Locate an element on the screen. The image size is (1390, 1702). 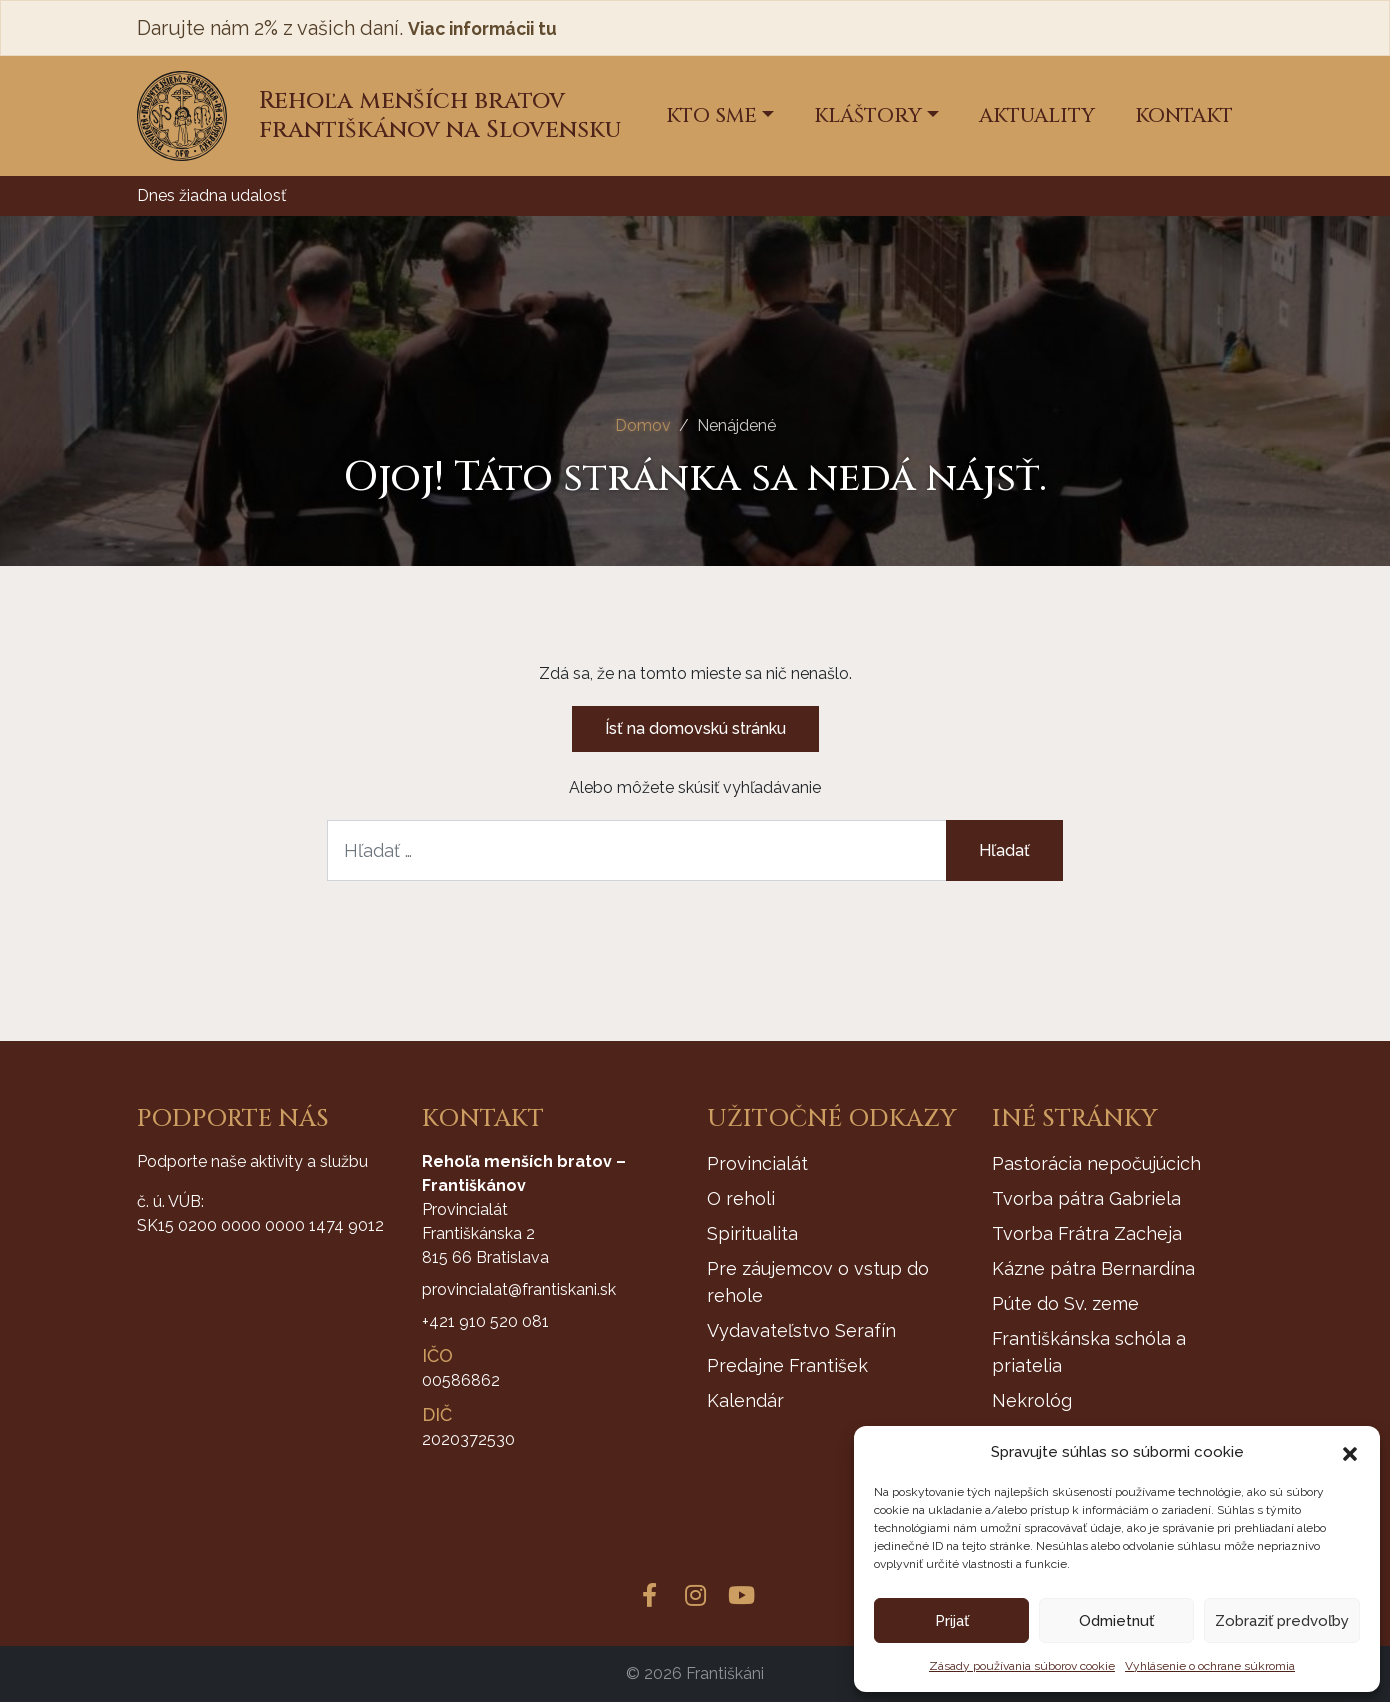
Prijať is located at coordinates (952, 1621).